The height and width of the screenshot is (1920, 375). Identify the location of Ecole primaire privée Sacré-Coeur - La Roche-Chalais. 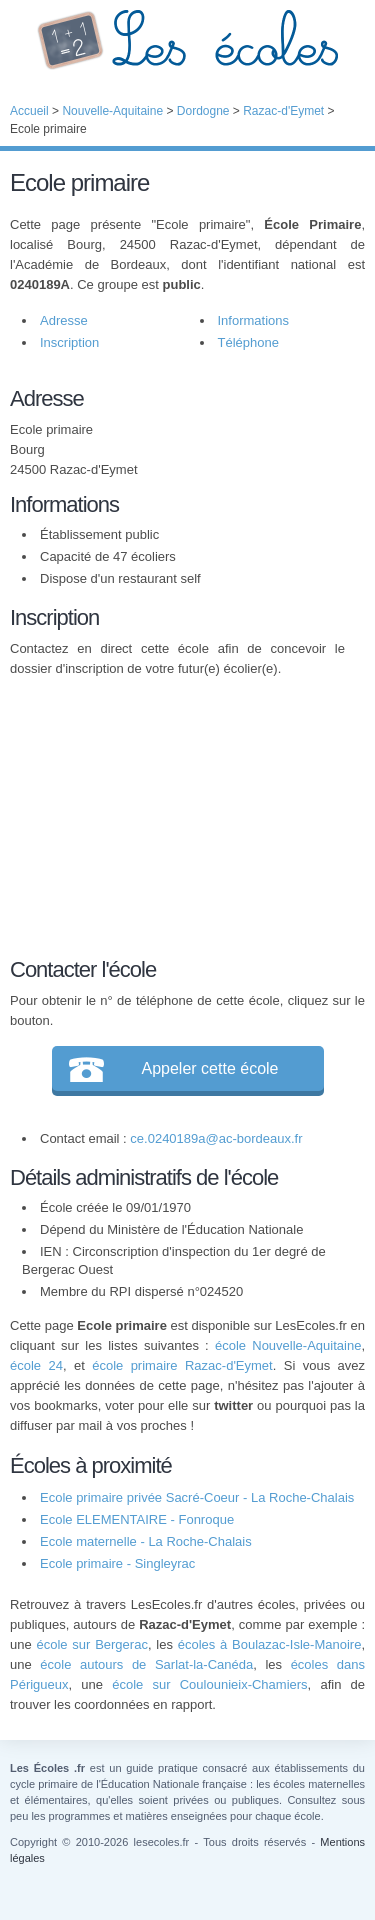
(197, 1497).